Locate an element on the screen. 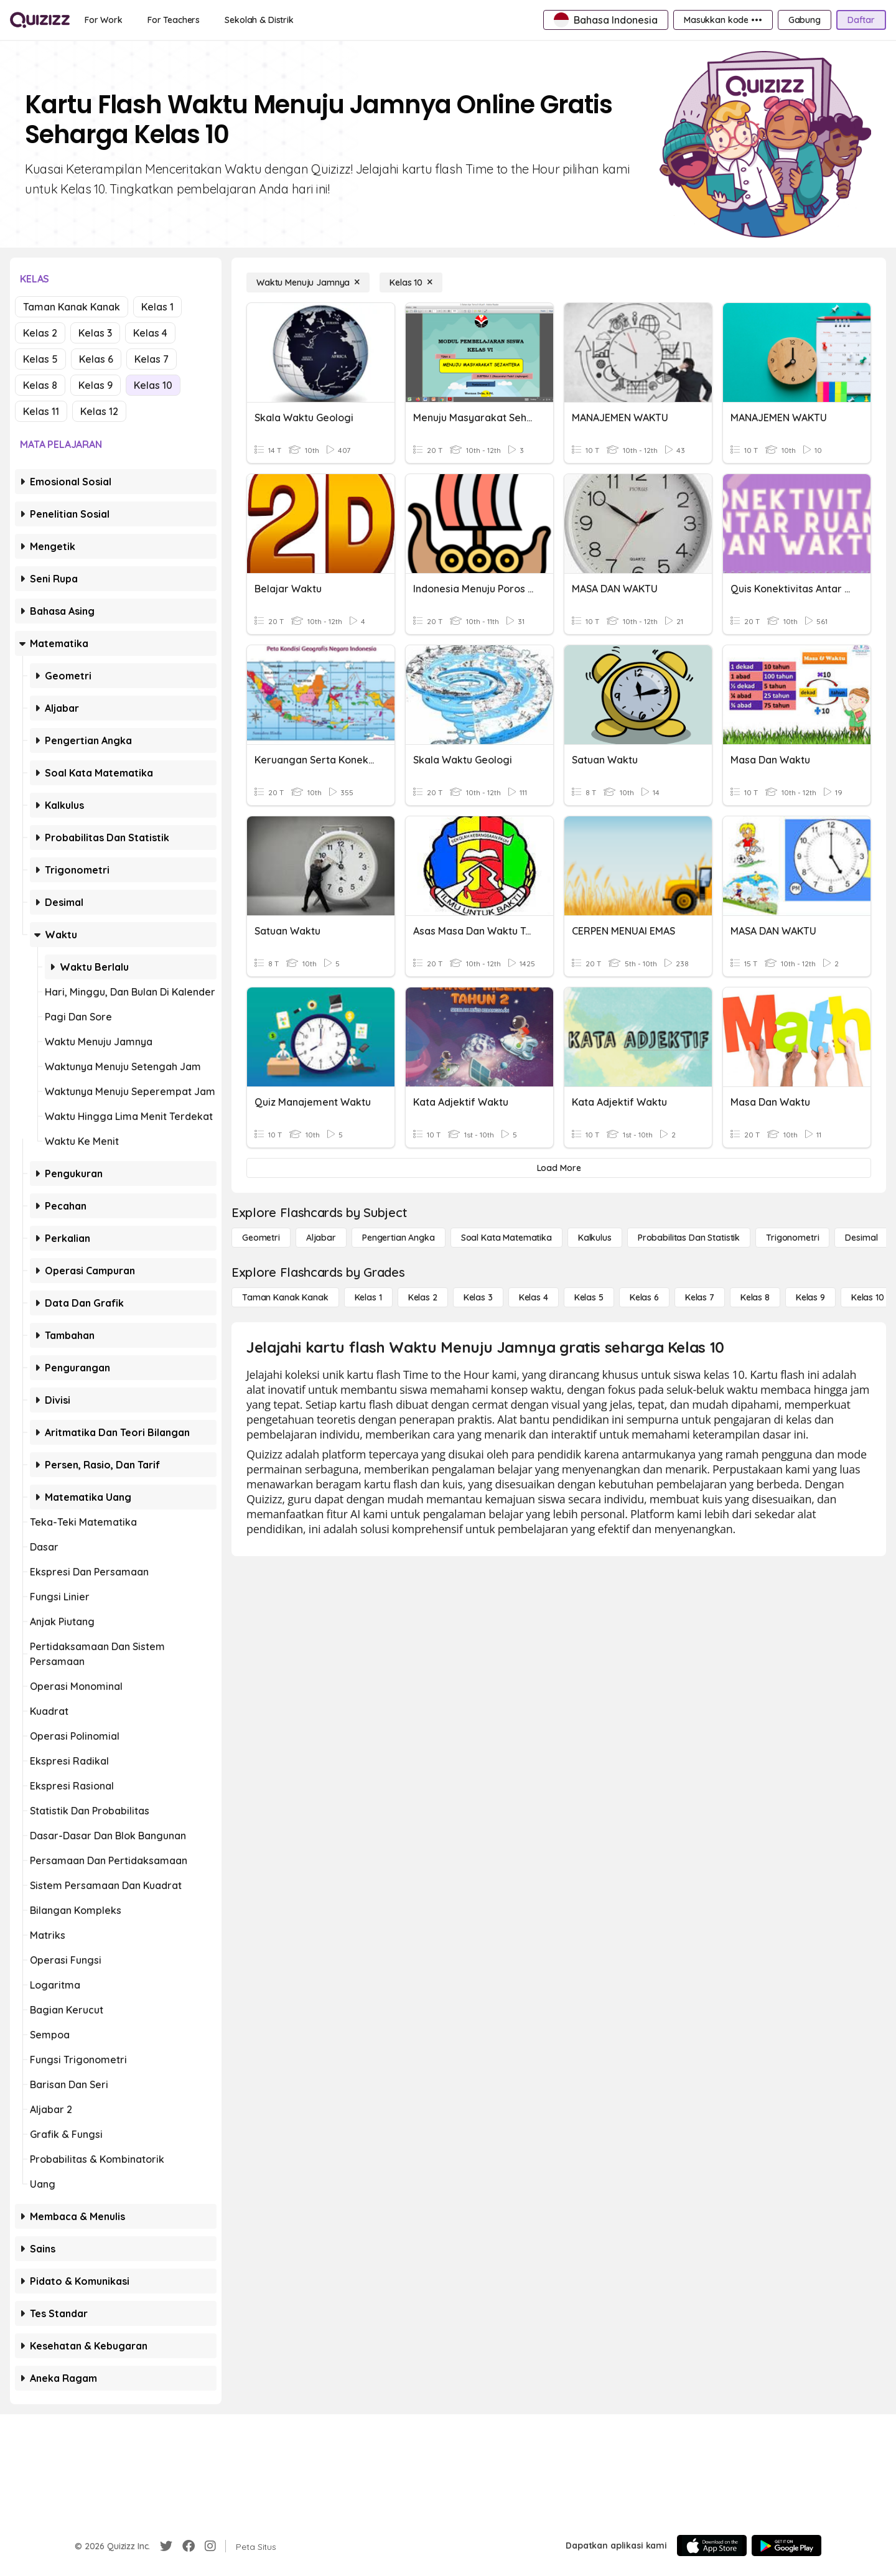 The height and width of the screenshot is (2576, 896). [Kelas 10] is located at coordinates (411, 282).